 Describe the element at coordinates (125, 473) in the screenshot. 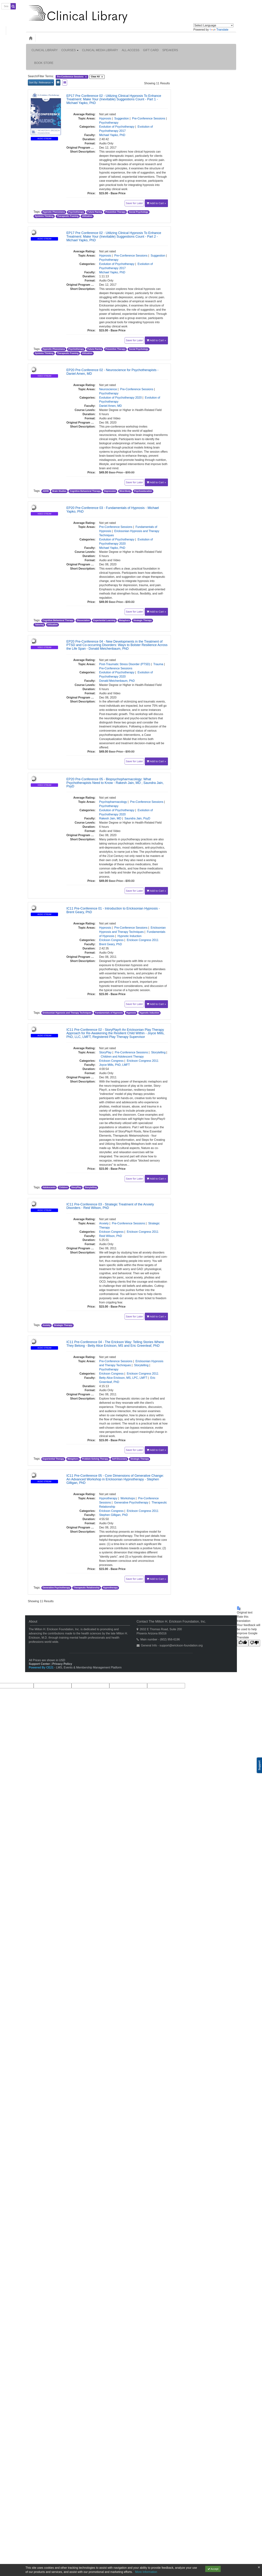

I see `Mind-Body` at that location.